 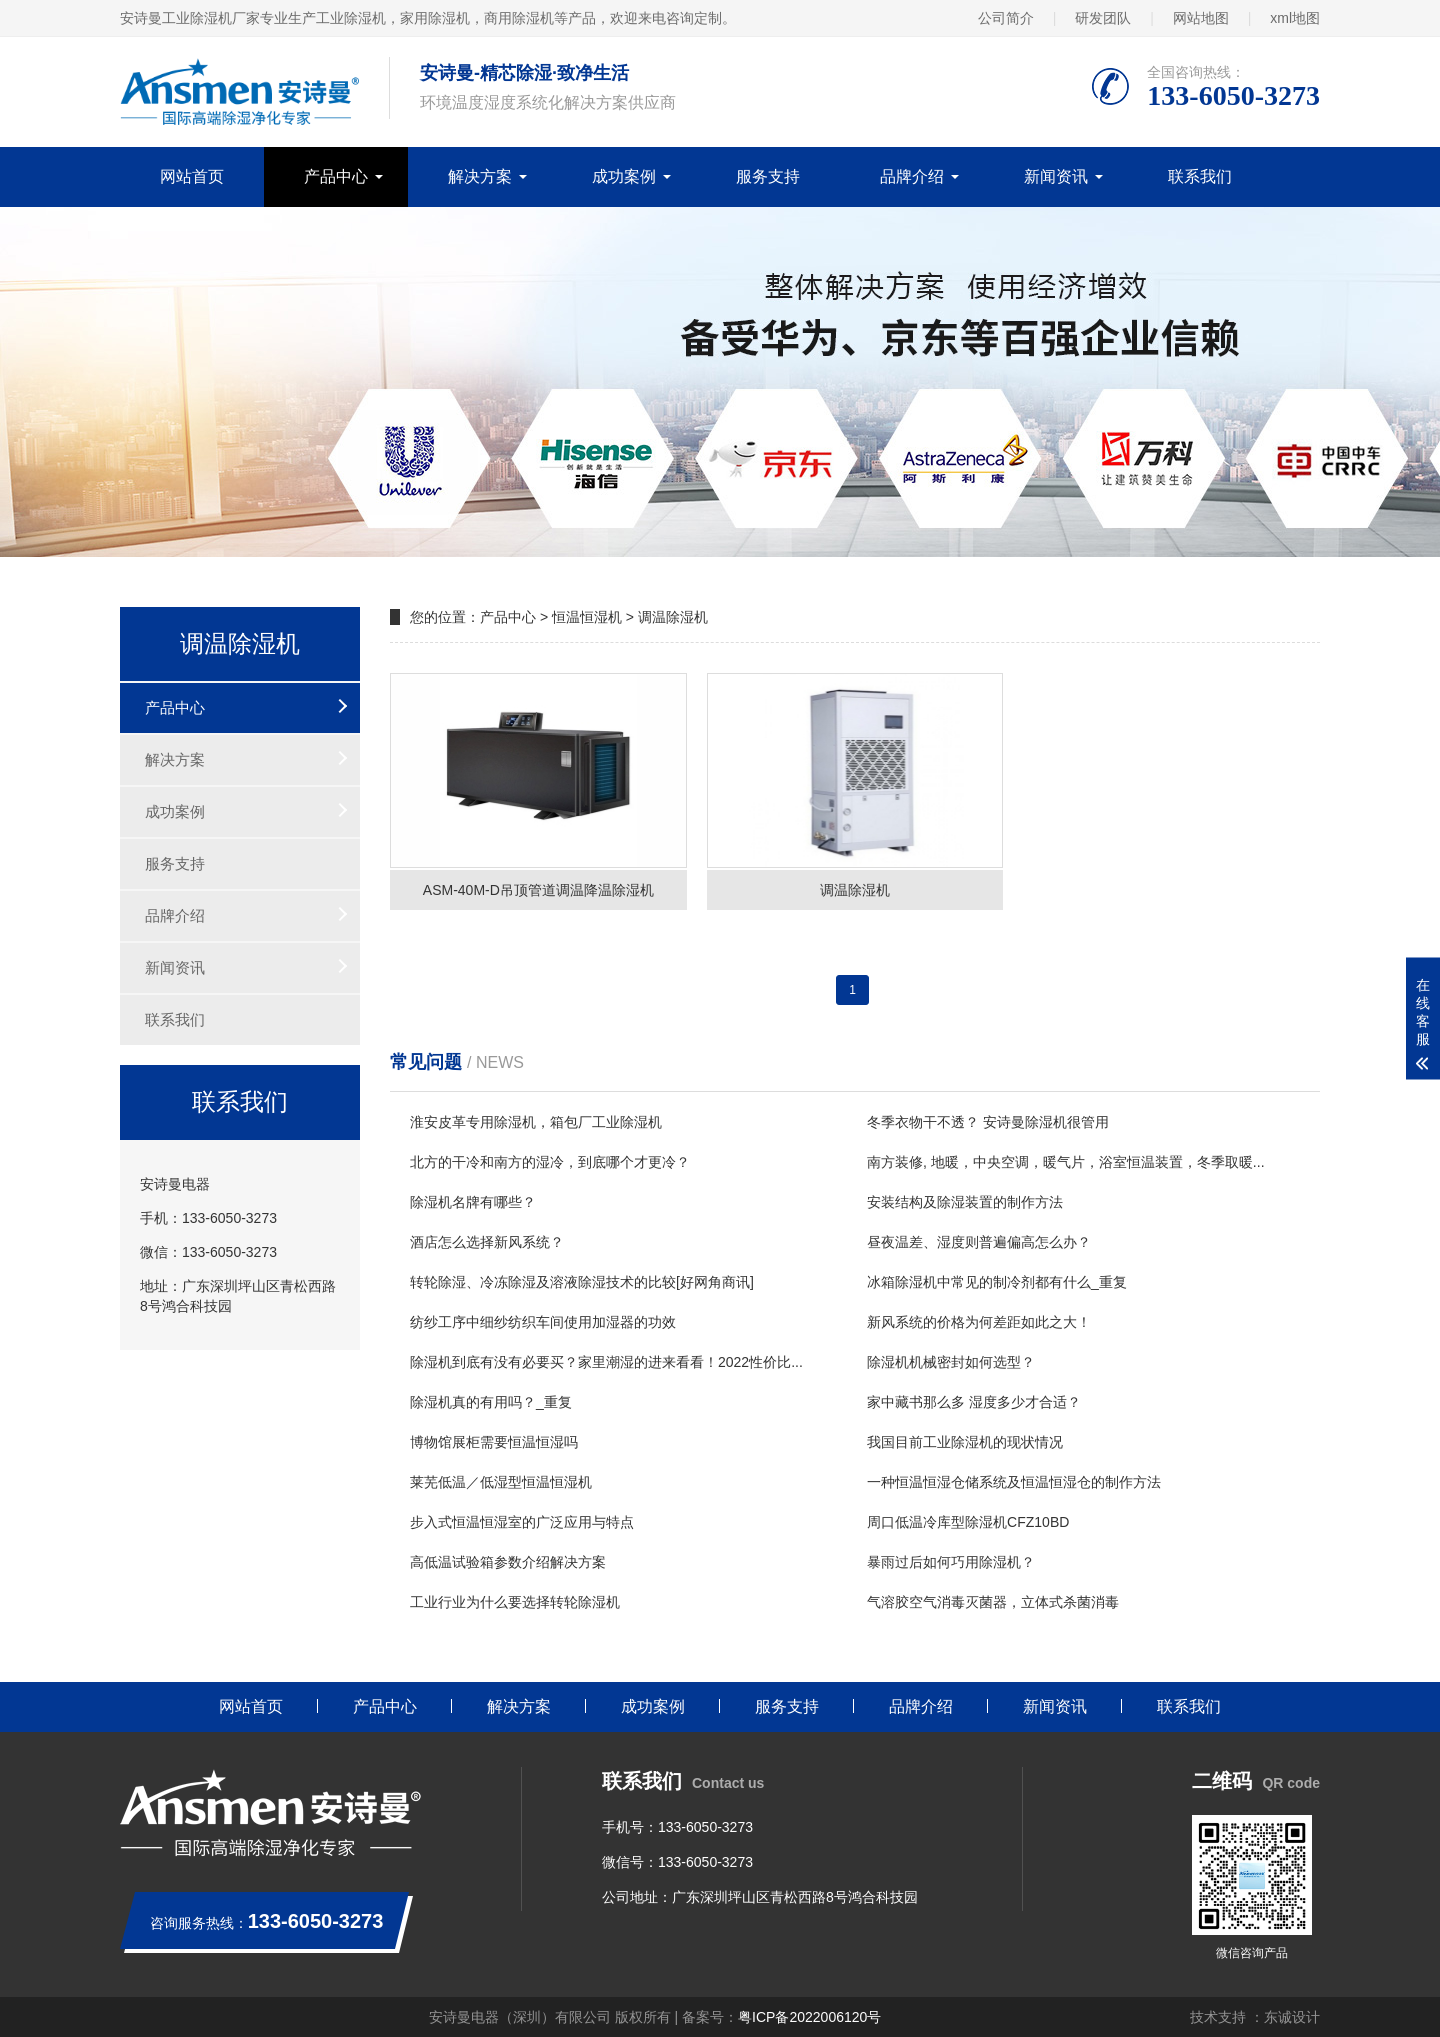 What do you see at coordinates (1103, 18) in the screenshot?
I see `研发团队` at bounding box center [1103, 18].